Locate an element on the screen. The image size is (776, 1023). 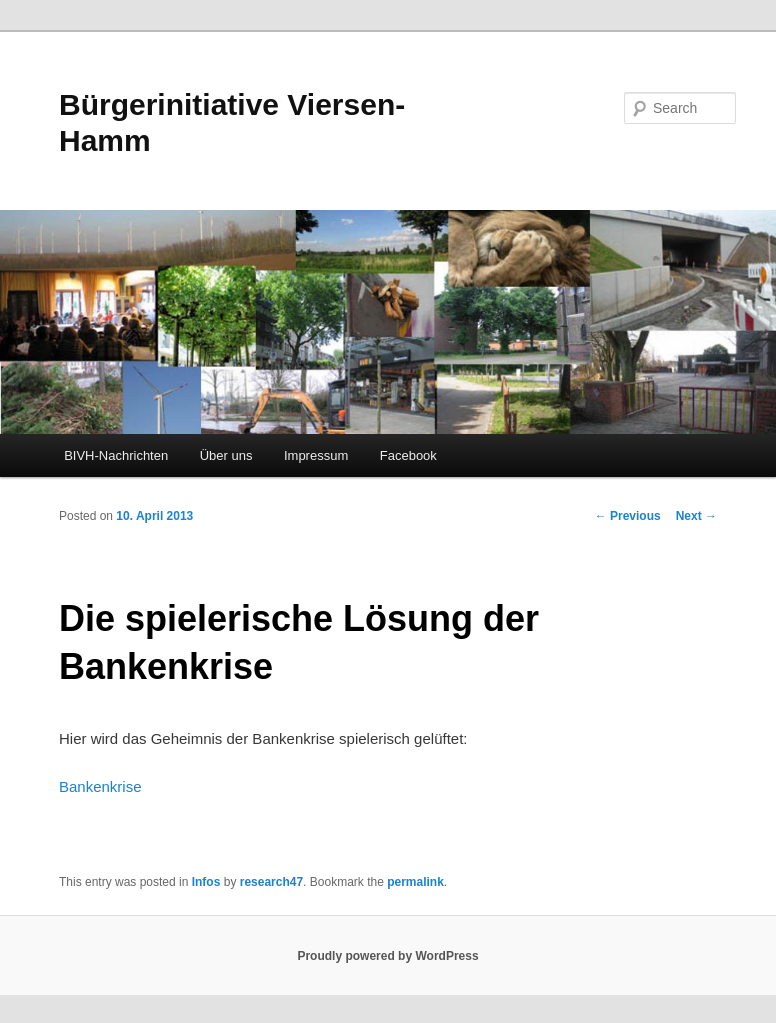
Über uns is located at coordinates (226, 455).